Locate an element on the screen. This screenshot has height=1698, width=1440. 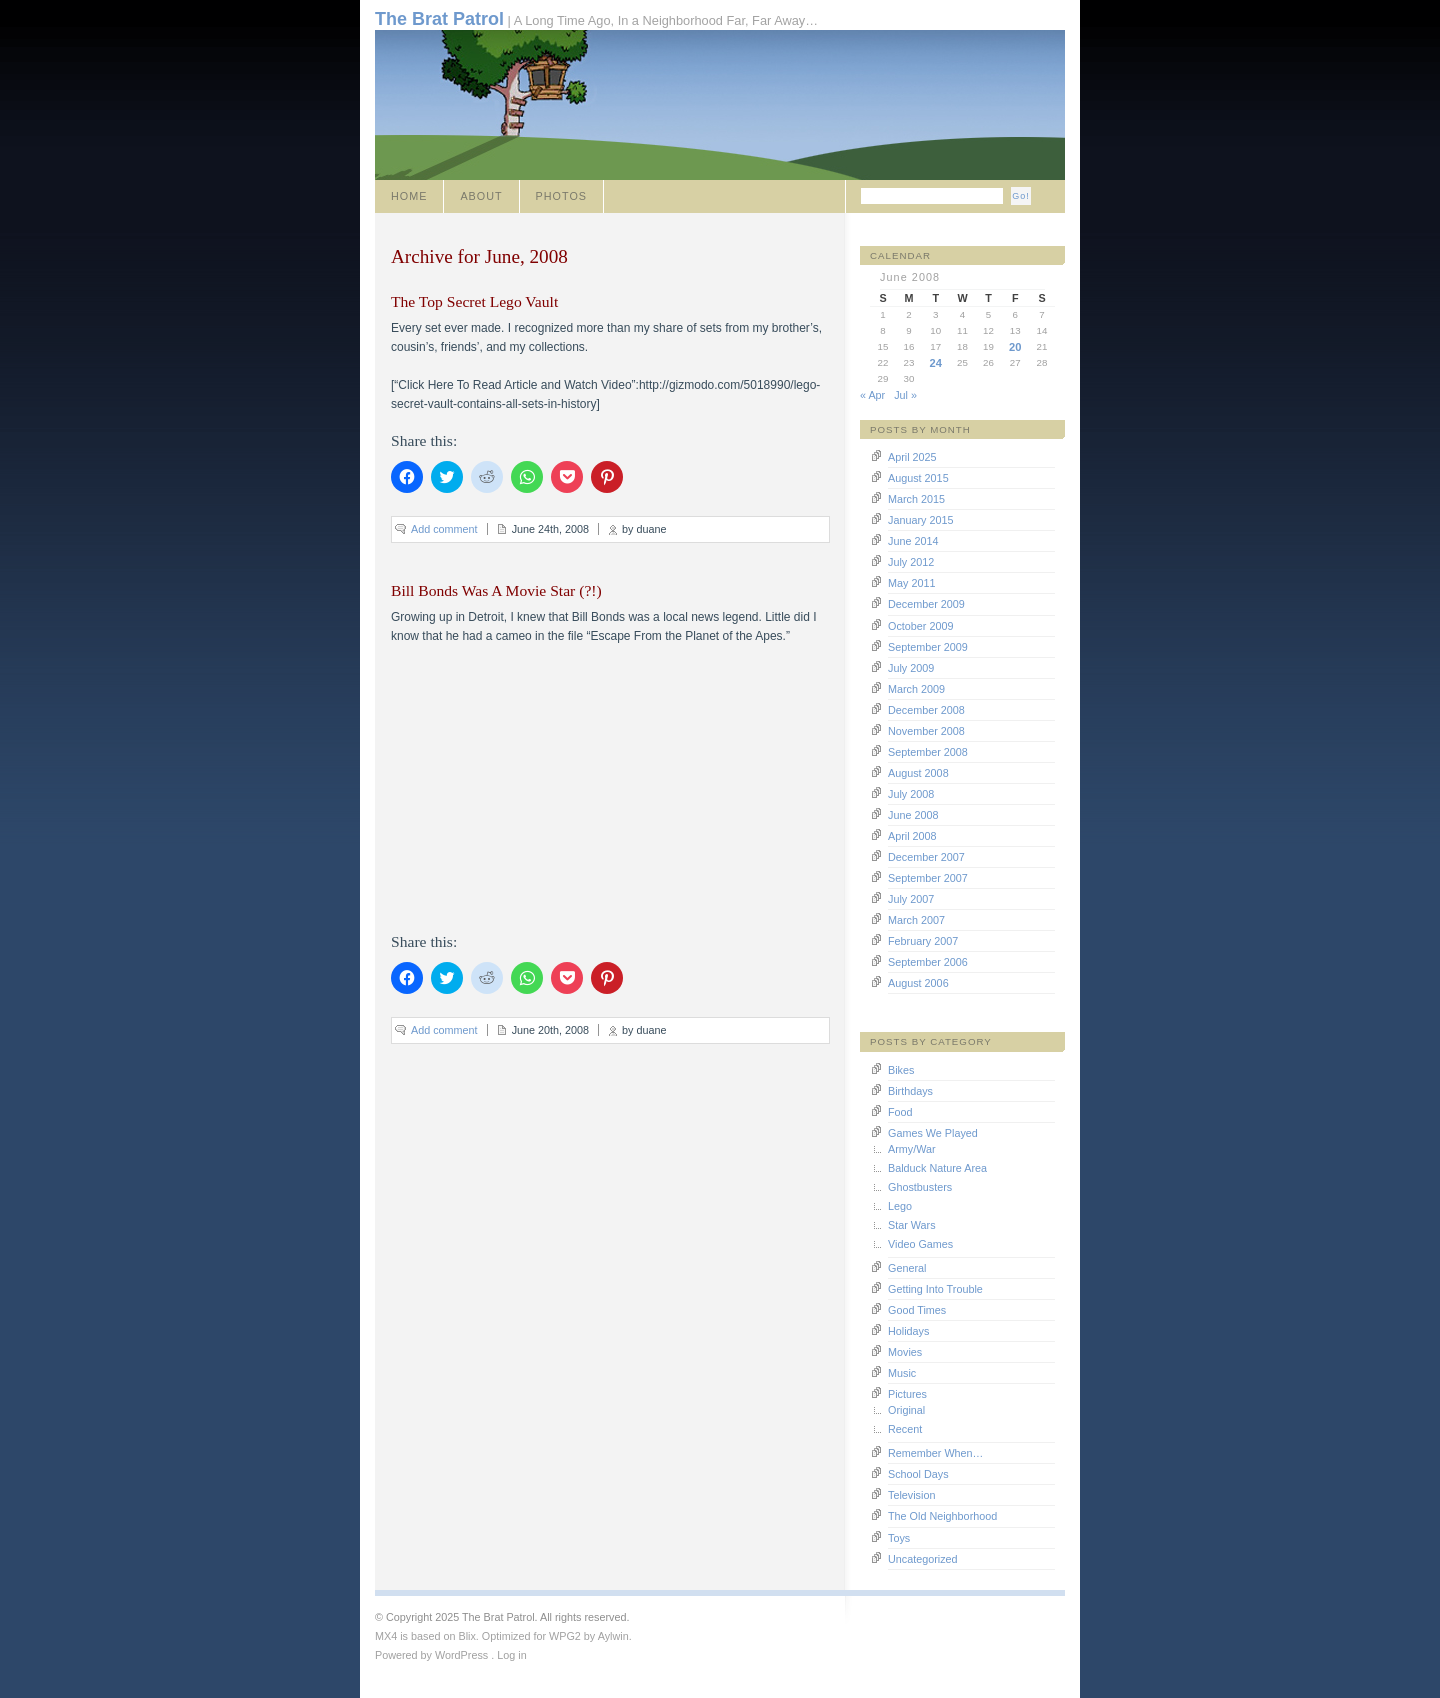
May 2011 is located at coordinates (911, 583).